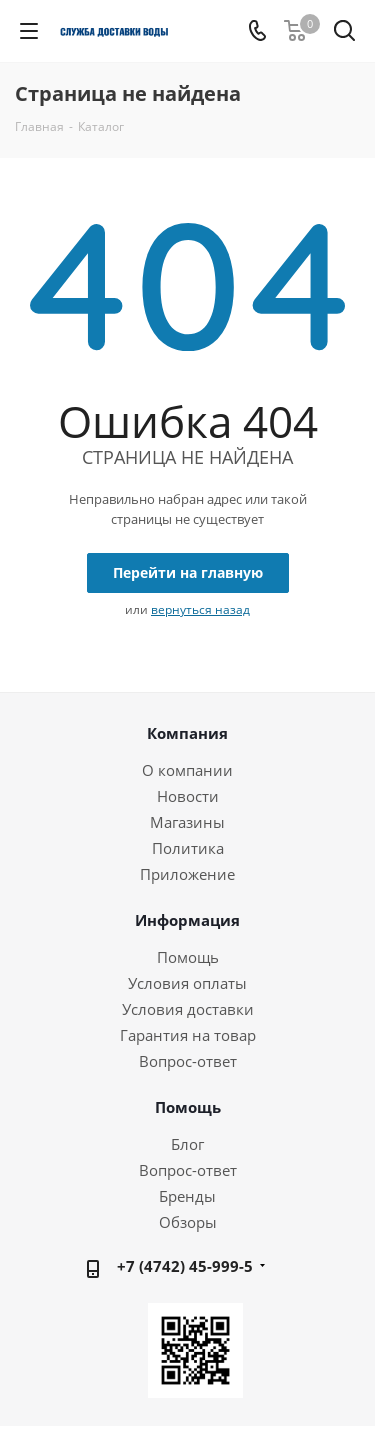 The width and height of the screenshot is (375, 1436). What do you see at coordinates (187, 920) in the screenshot?
I see `Информация` at bounding box center [187, 920].